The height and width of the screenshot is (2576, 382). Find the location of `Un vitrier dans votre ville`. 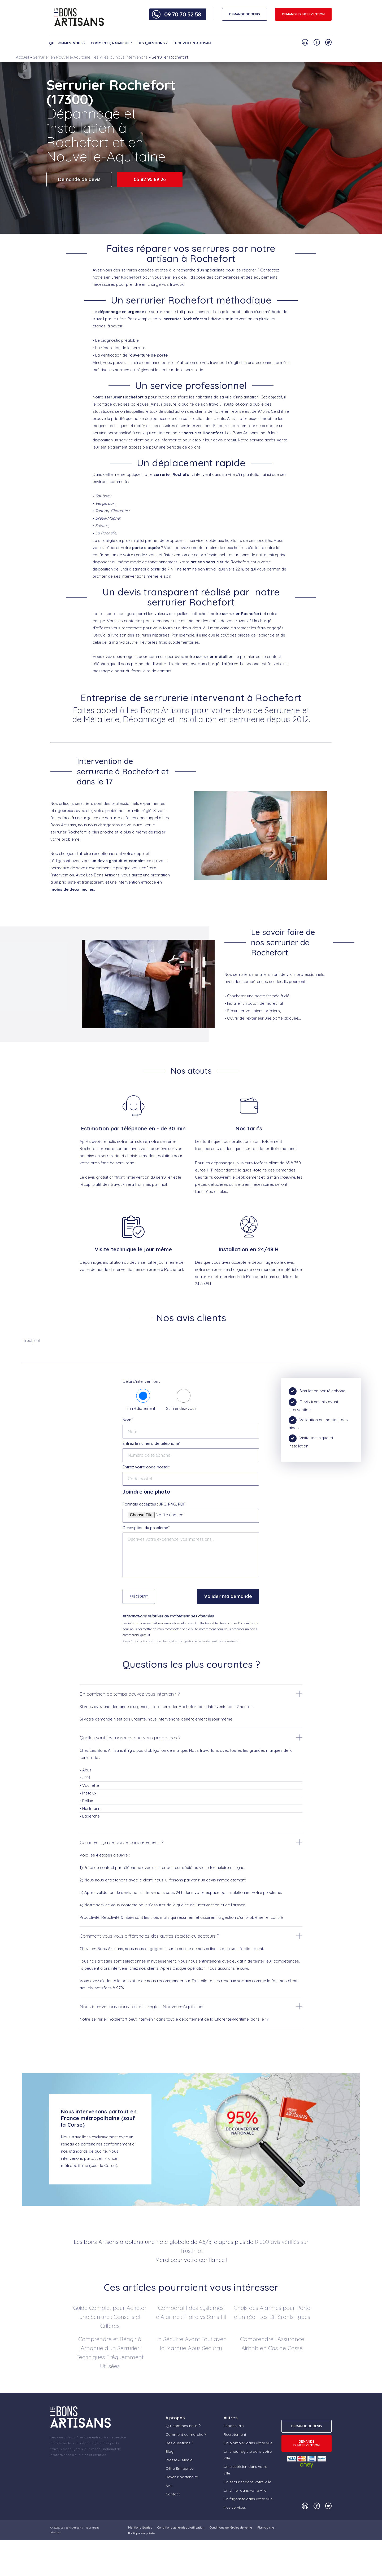

Un vitrier dans votre ville is located at coordinates (245, 2490).